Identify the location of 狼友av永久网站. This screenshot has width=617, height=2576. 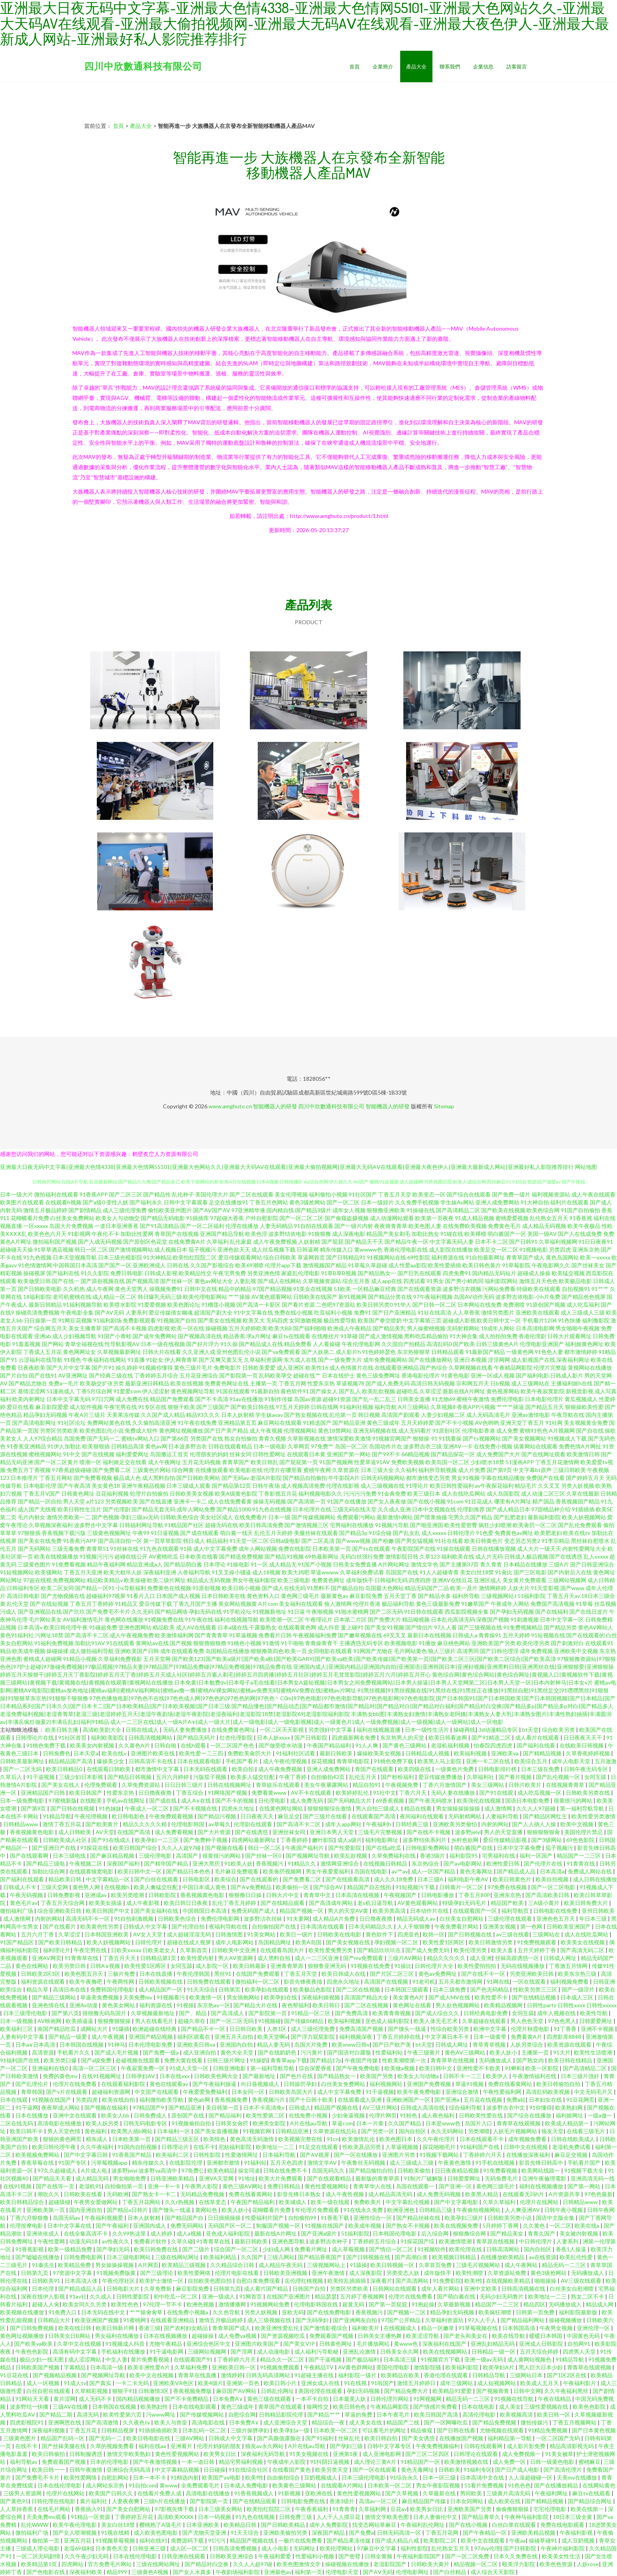
(265, 2446).